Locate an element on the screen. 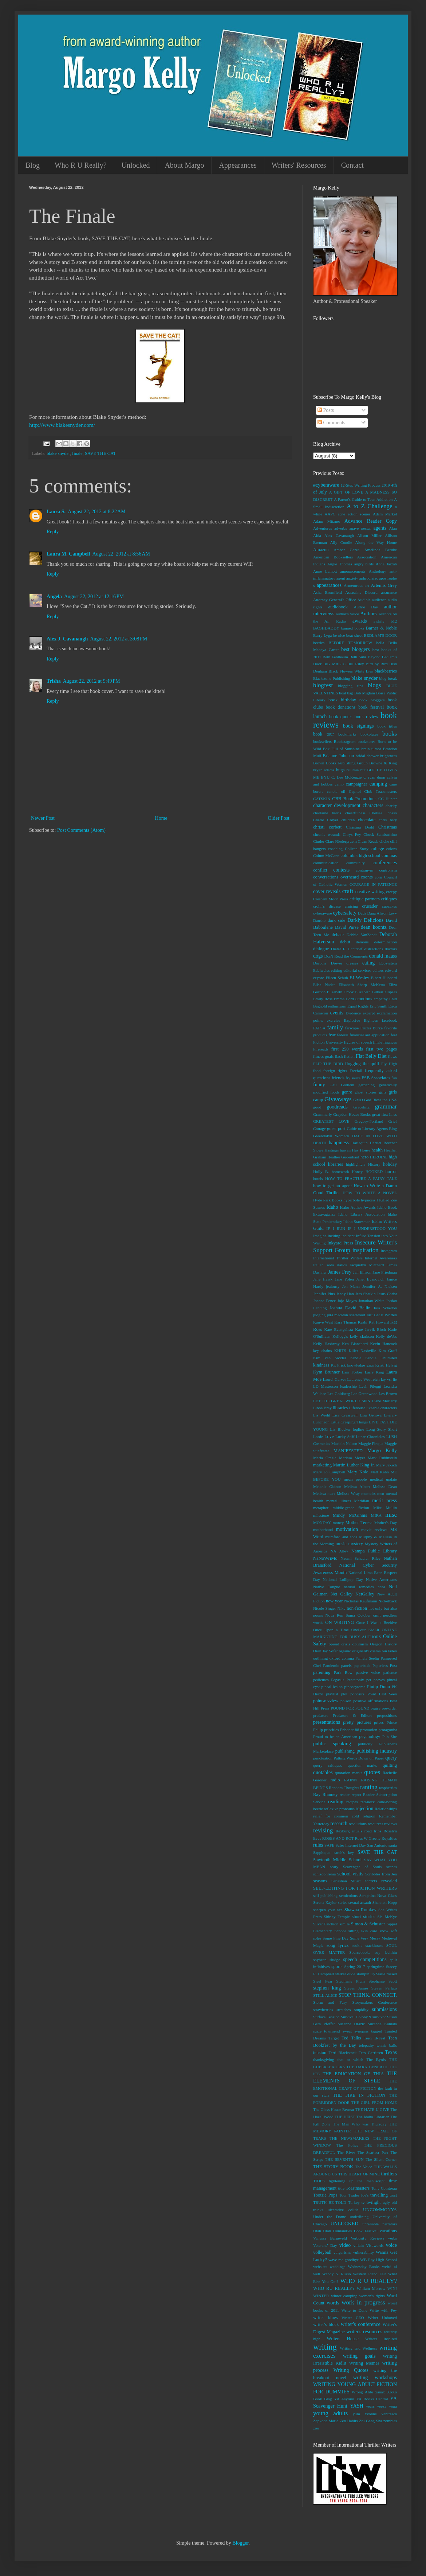  American Booksellers Association is located at coordinates (344, 557).